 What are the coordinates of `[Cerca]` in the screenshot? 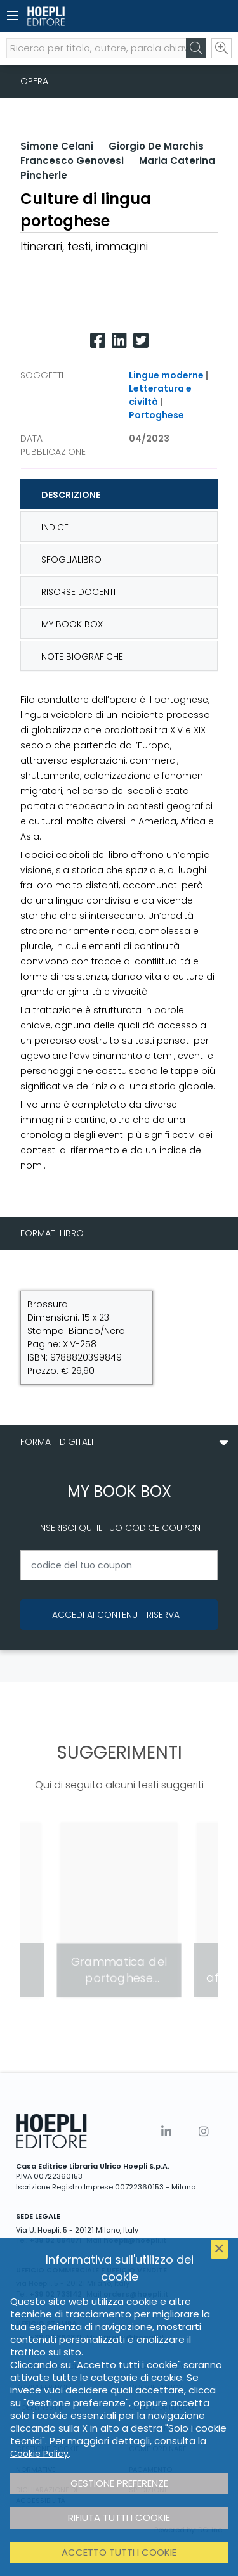 It's located at (196, 48).